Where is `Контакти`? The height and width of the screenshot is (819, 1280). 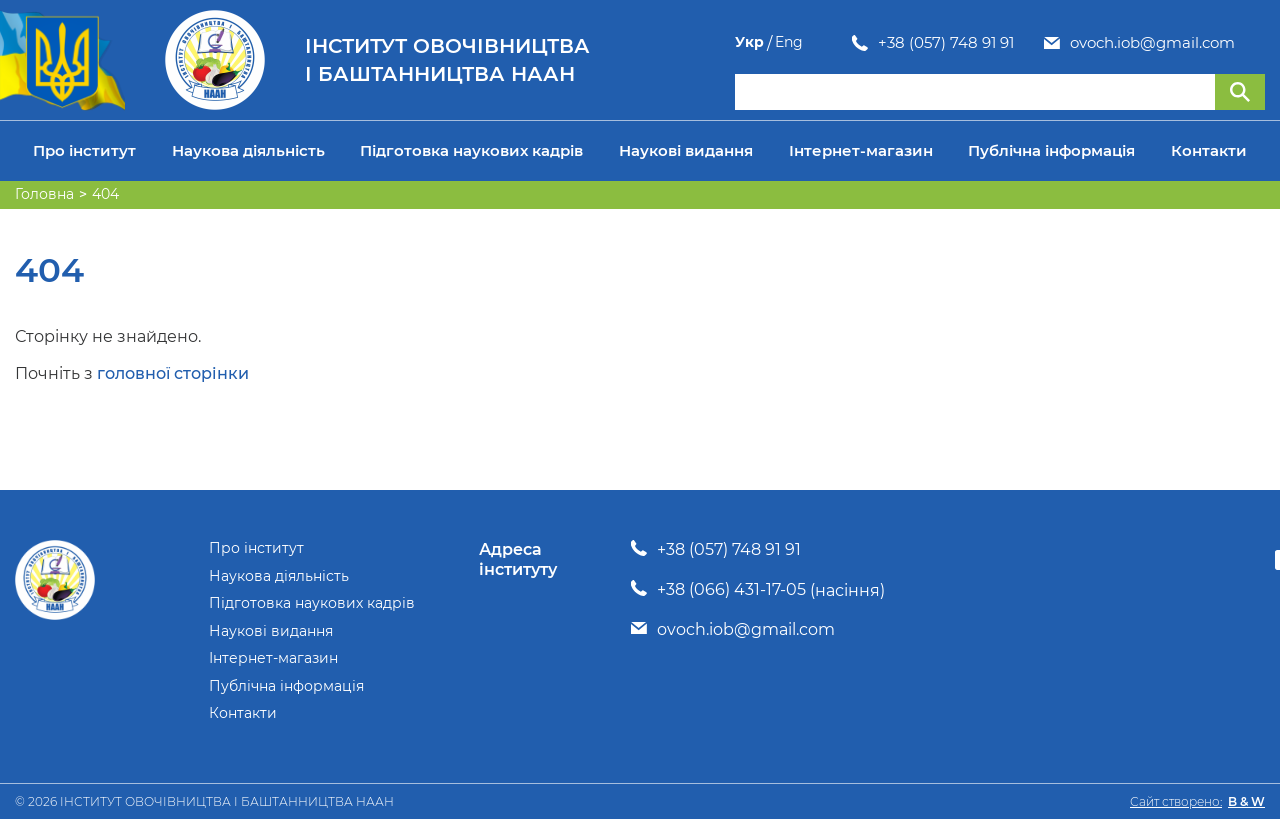
Контакти is located at coordinates (1209, 150).